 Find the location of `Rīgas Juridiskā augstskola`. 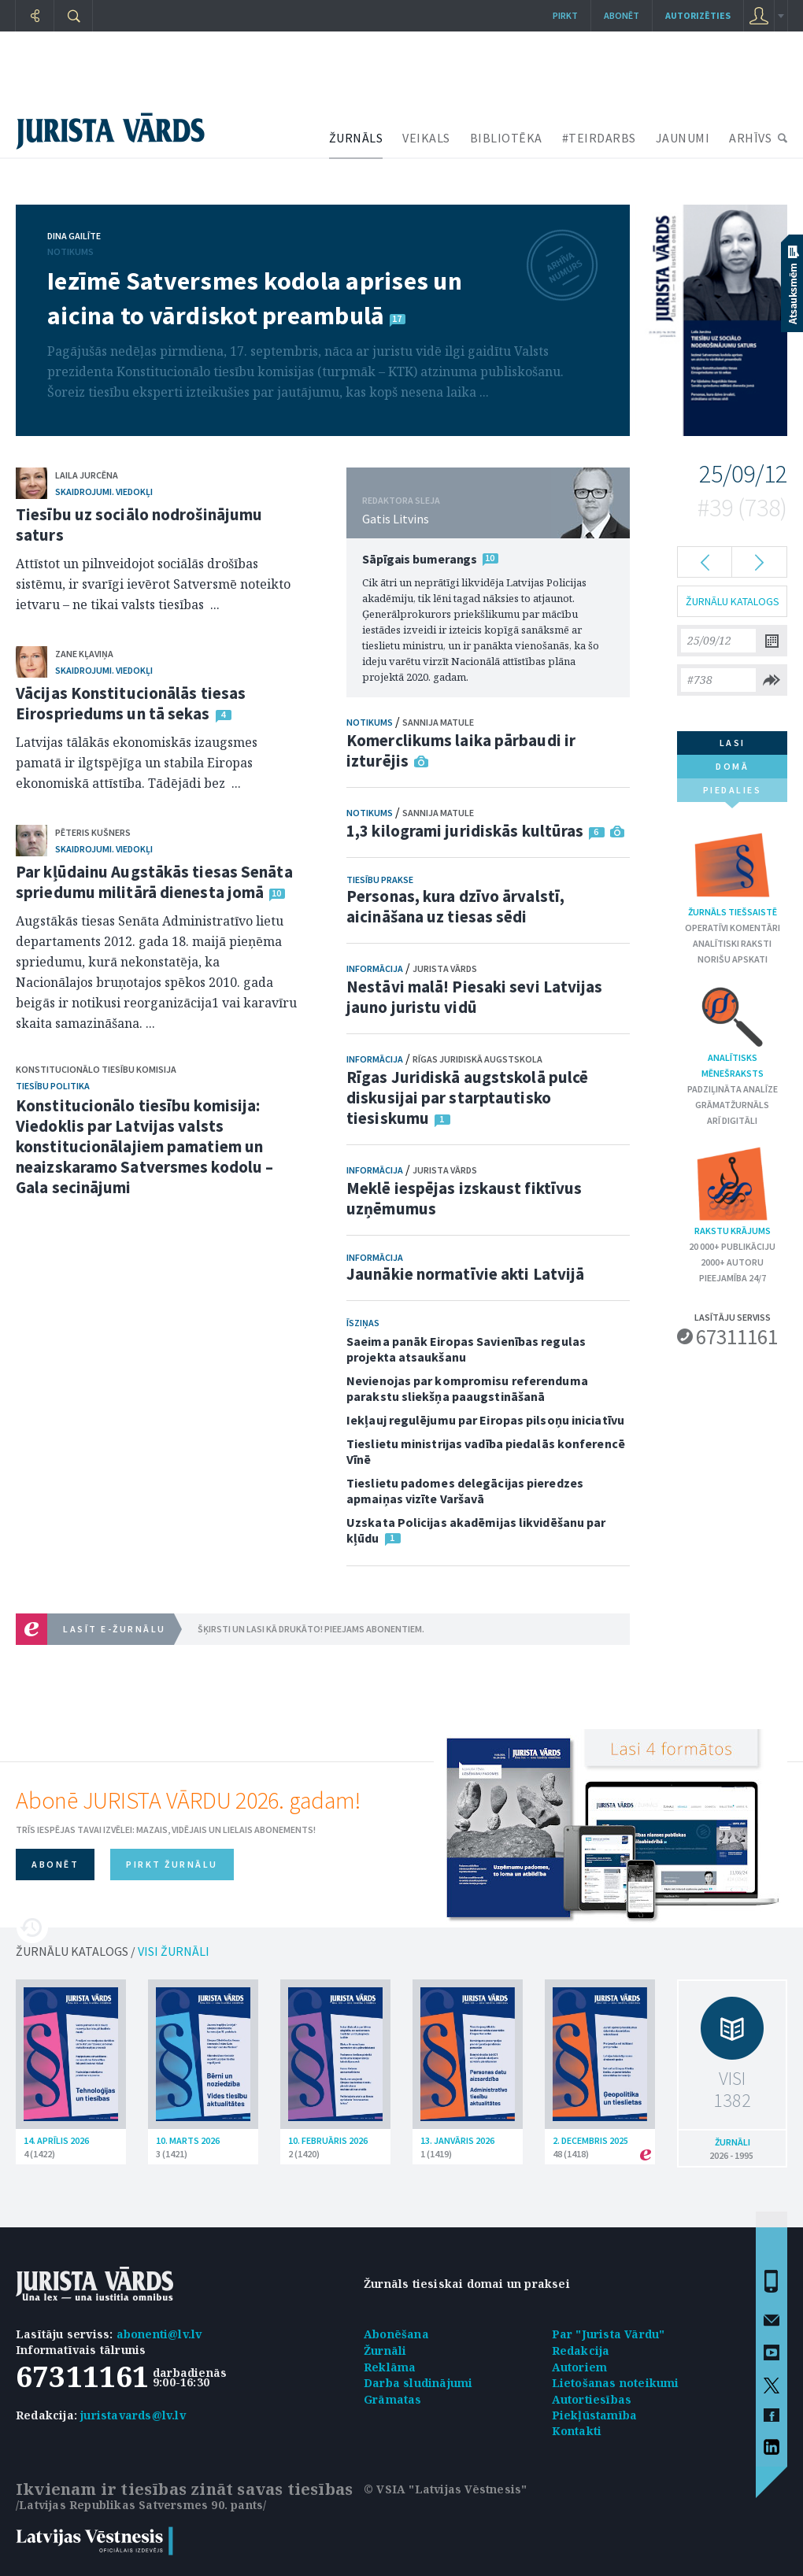

Rīgas Juridiskā augstskola is located at coordinates (477, 1059).